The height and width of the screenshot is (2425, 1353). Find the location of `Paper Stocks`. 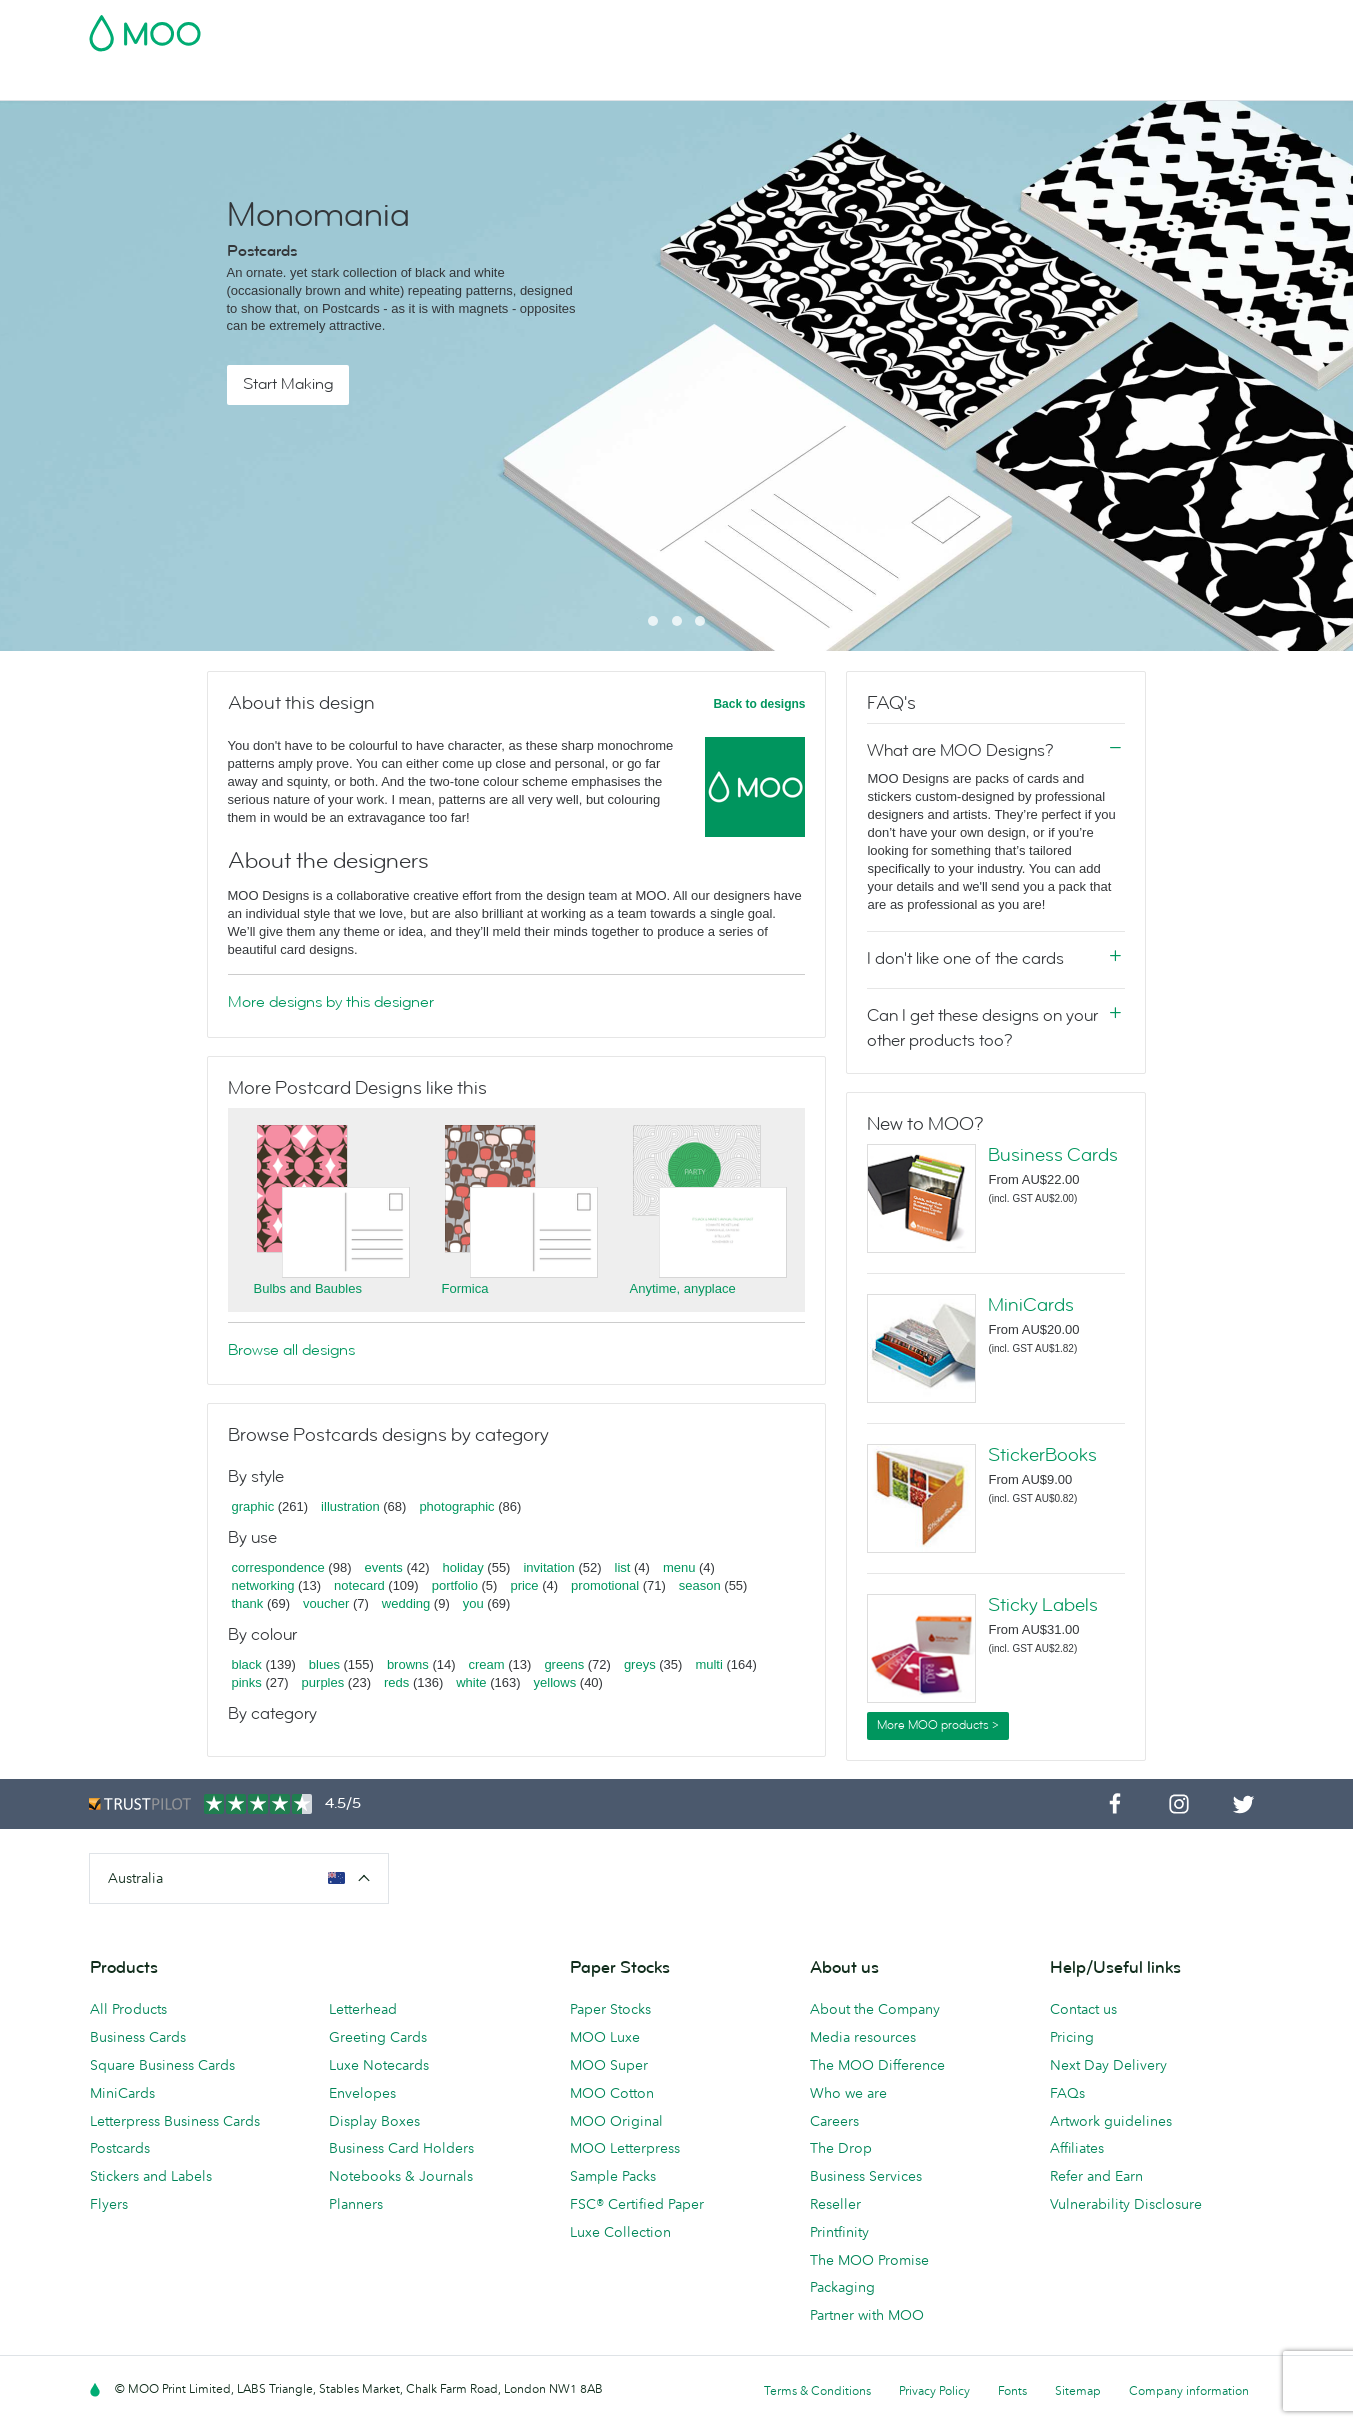

Paper Stocks is located at coordinates (610, 2009).